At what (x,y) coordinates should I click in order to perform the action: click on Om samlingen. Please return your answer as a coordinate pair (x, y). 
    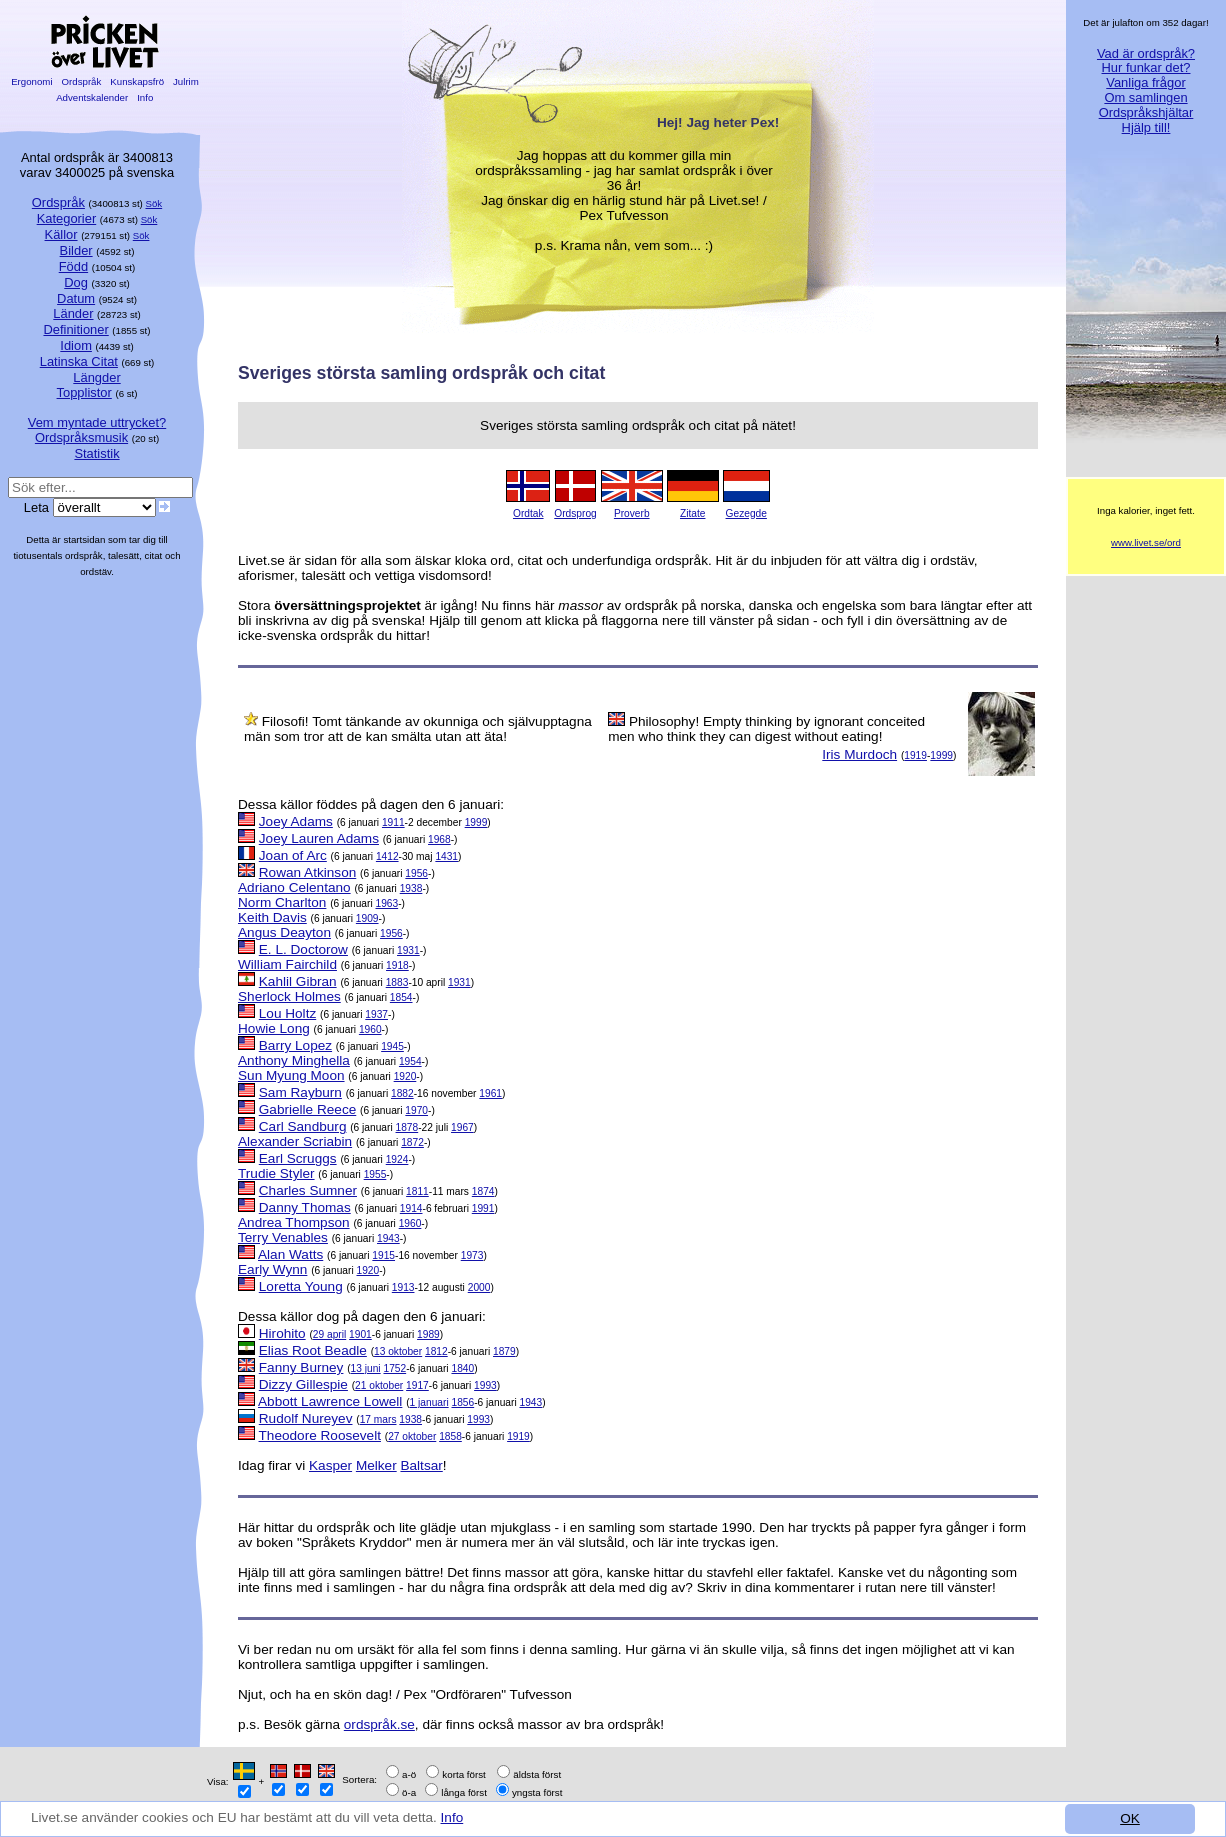
    Looking at the image, I should click on (1145, 97).